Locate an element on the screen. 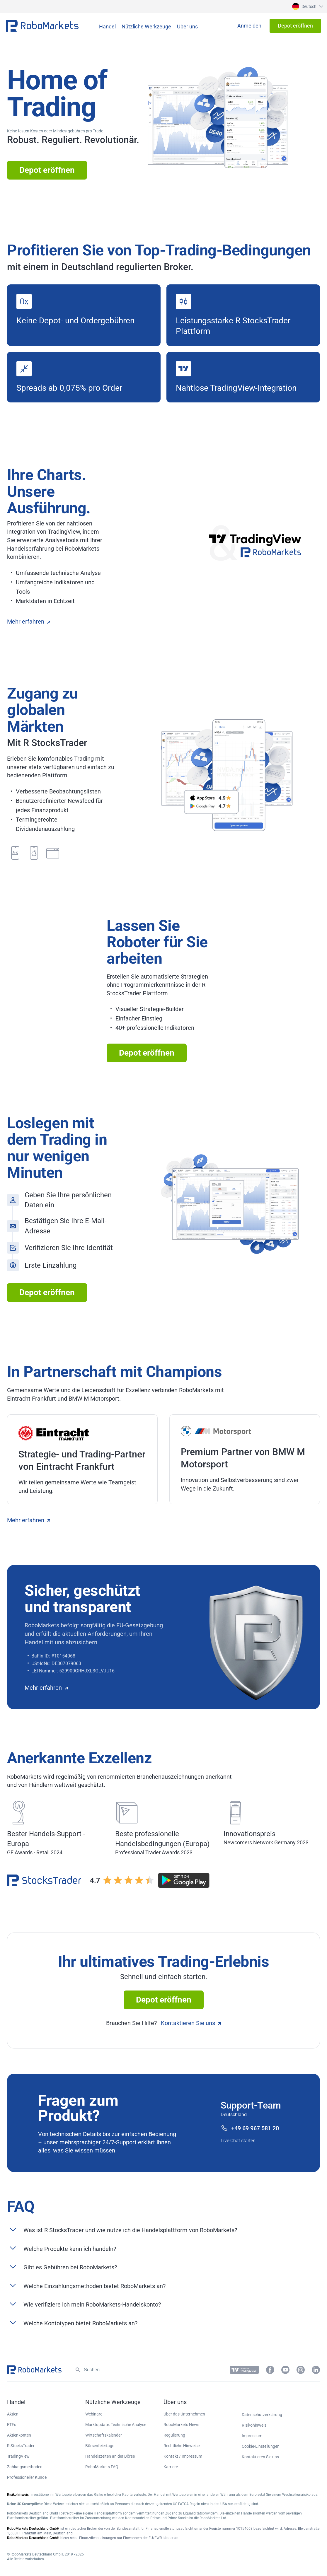 The image size is (327, 2576). Professioneller Kunde [button] is located at coordinates (27, 2477).